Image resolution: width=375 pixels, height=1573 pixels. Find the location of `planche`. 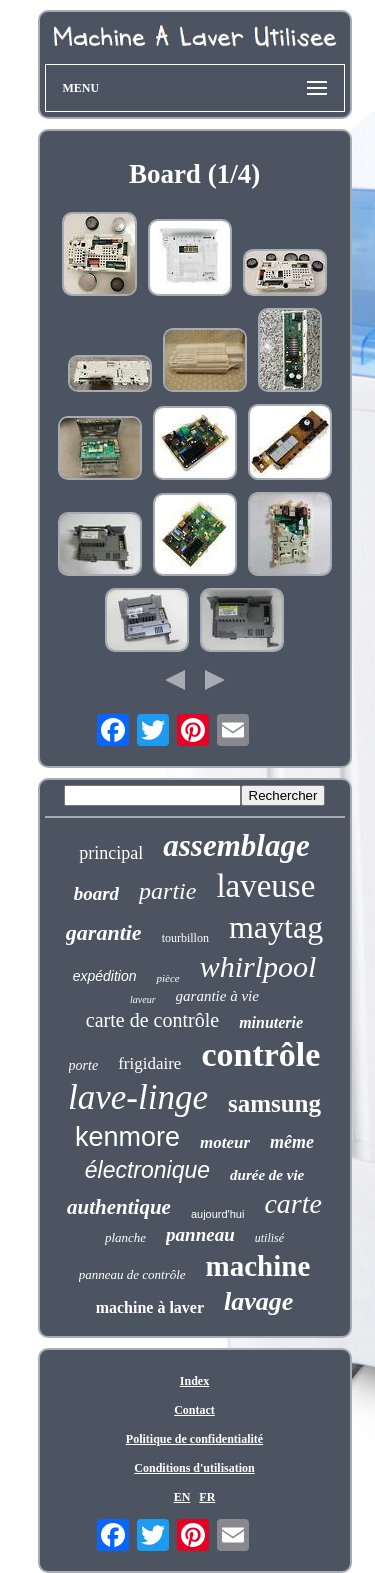

planche is located at coordinates (125, 1237).